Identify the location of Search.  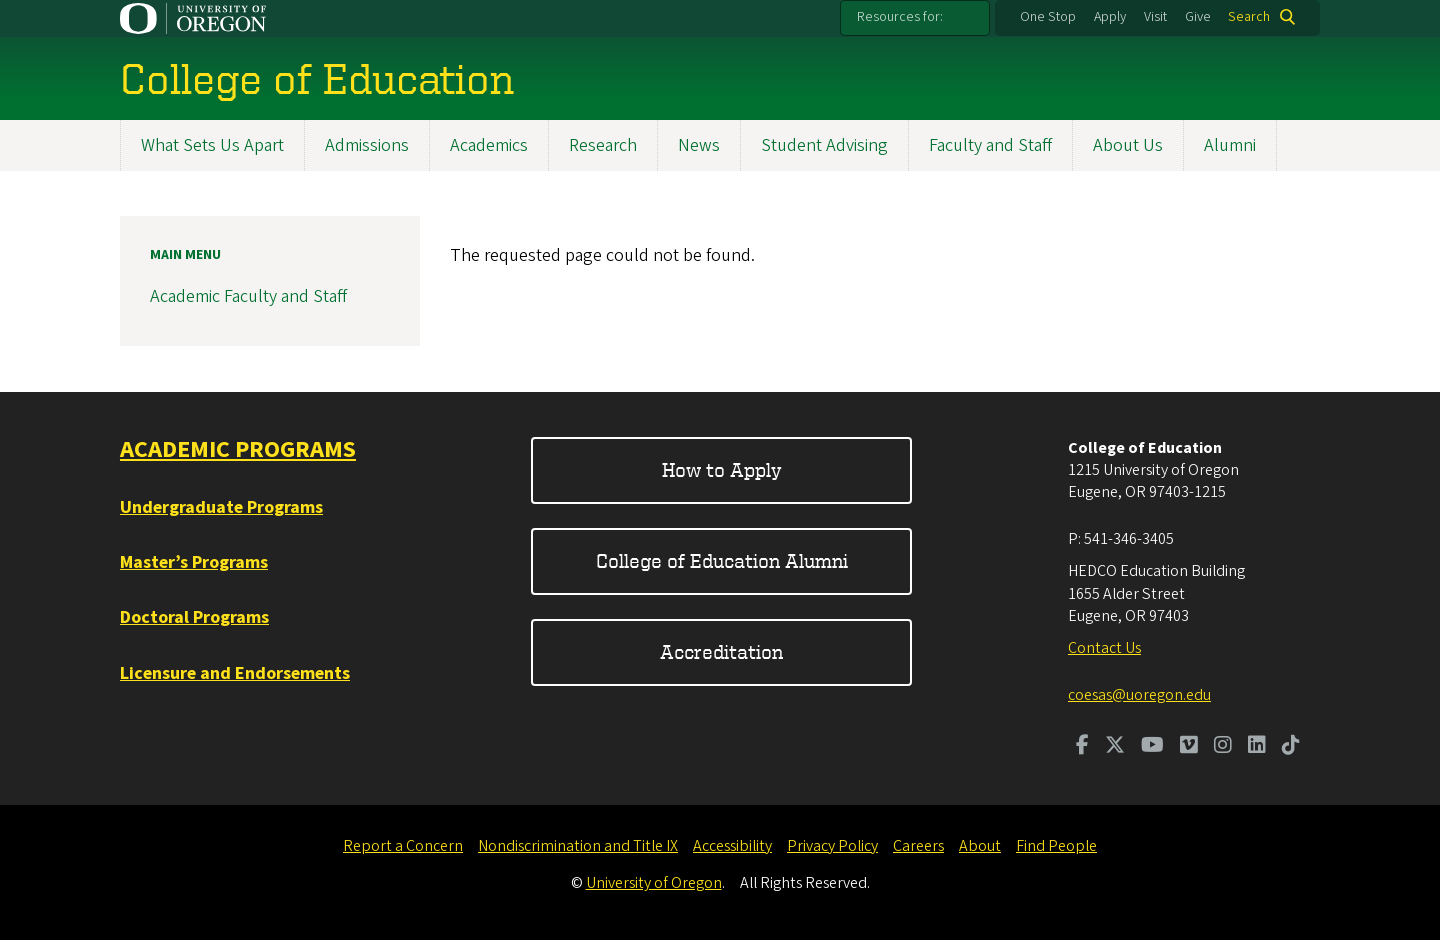
(1249, 17).